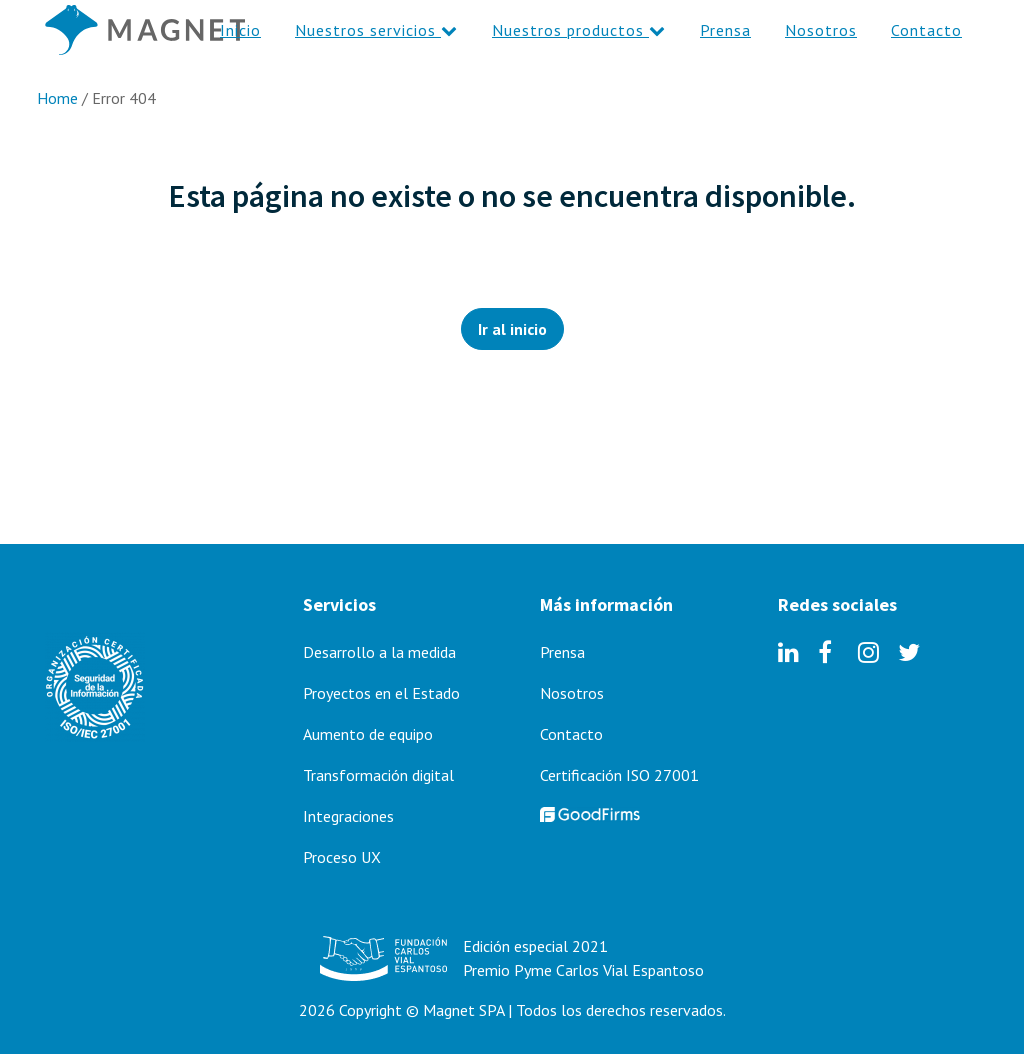 This screenshot has height=1054, width=1024. What do you see at coordinates (379, 652) in the screenshot?
I see `Desarrollo a la medida` at bounding box center [379, 652].